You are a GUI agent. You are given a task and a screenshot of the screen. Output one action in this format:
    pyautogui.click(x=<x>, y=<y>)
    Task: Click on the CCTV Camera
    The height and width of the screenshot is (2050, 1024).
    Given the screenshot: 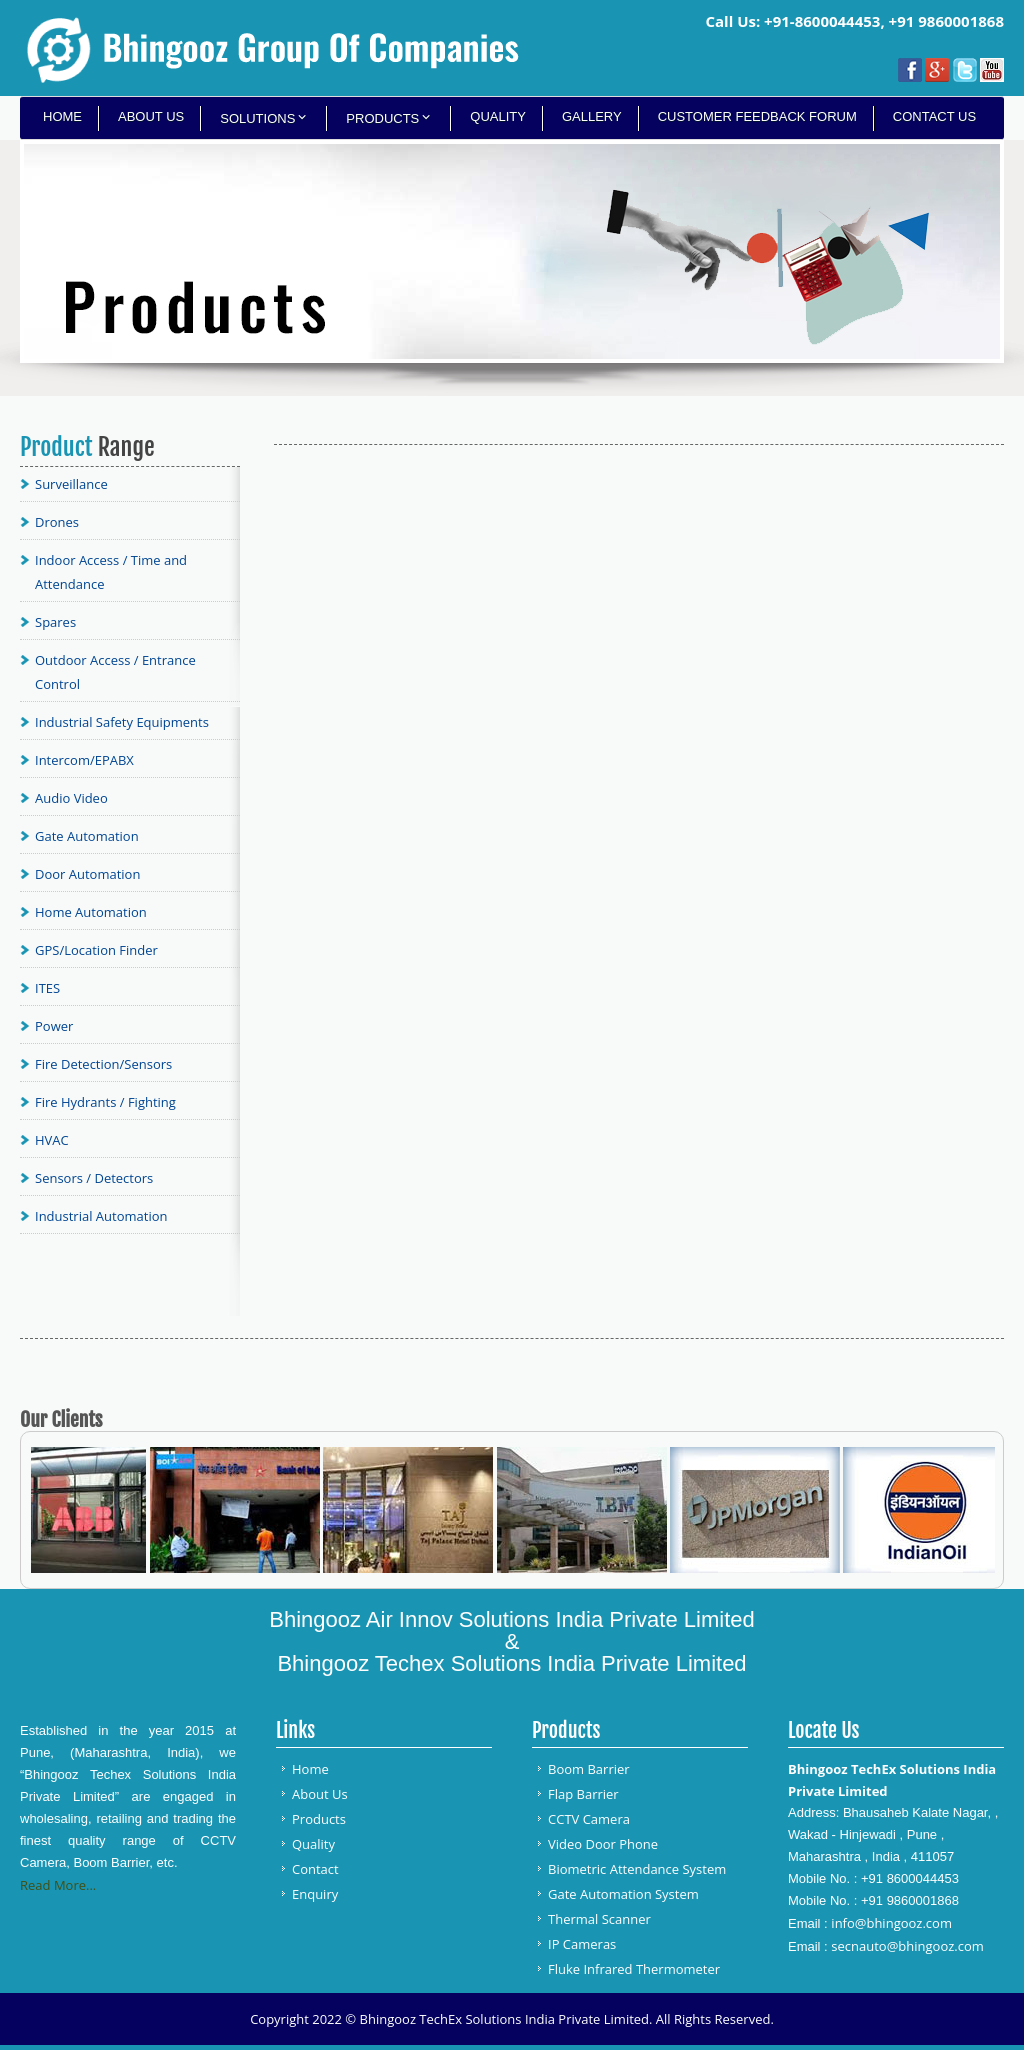 What is the action you would take?
    pyautogui.click(x=589, y=1819)
    